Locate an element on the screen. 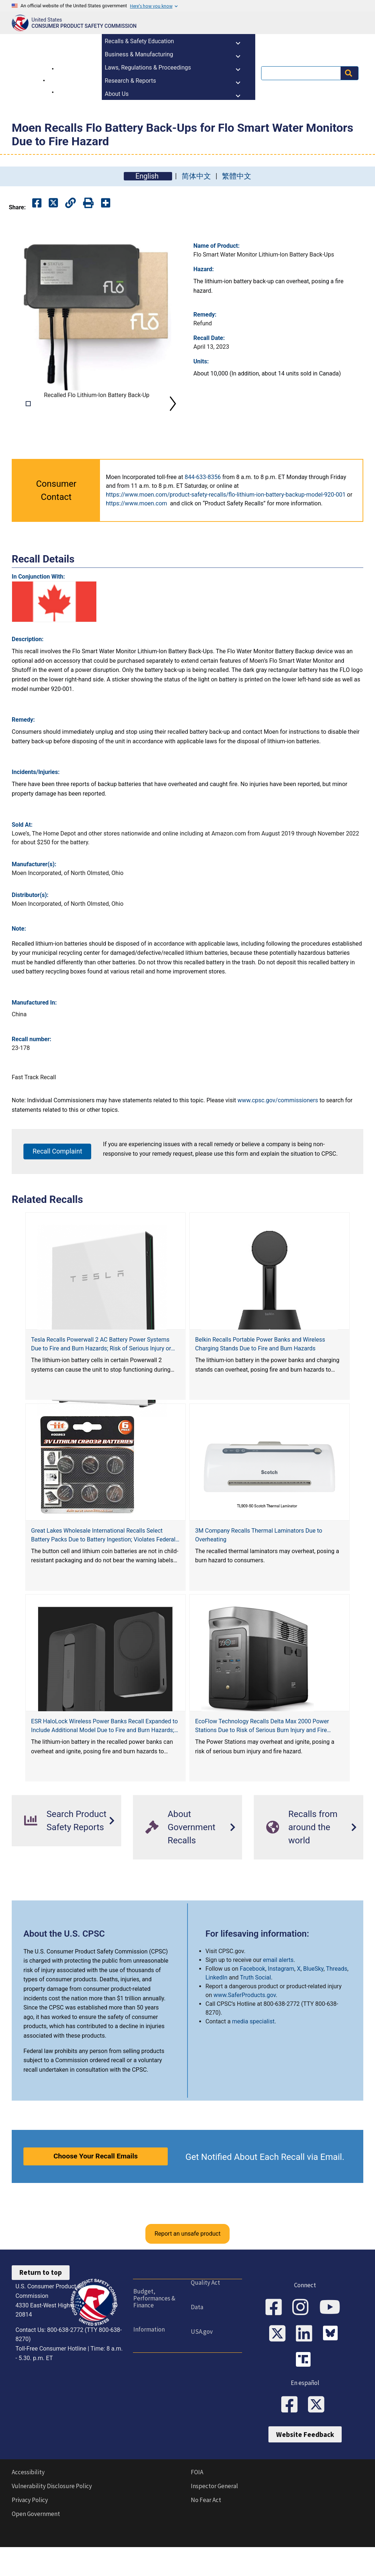 The height and width of the screenshot is (2576, 375). Privacy Policy is located at coordinates (30, 2533).